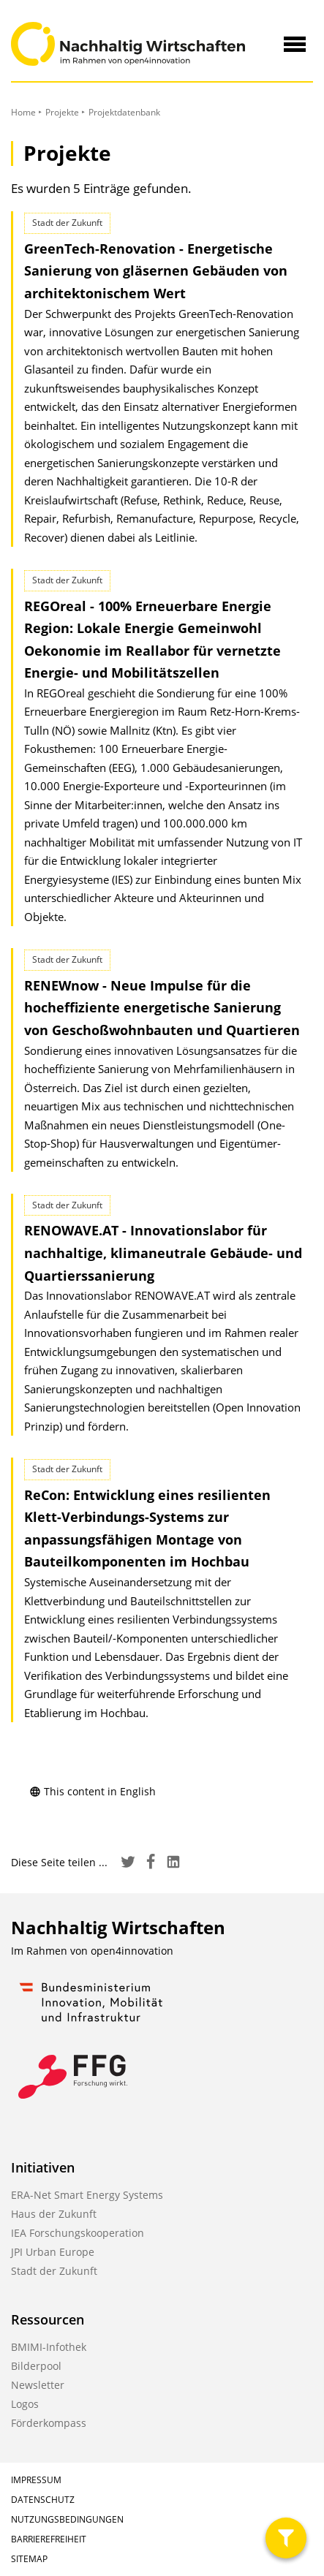 The image size is (324, 2576). Describe the element at coordinates (36, 2366) in the screenshot. I see `Bilderpool` at that location.